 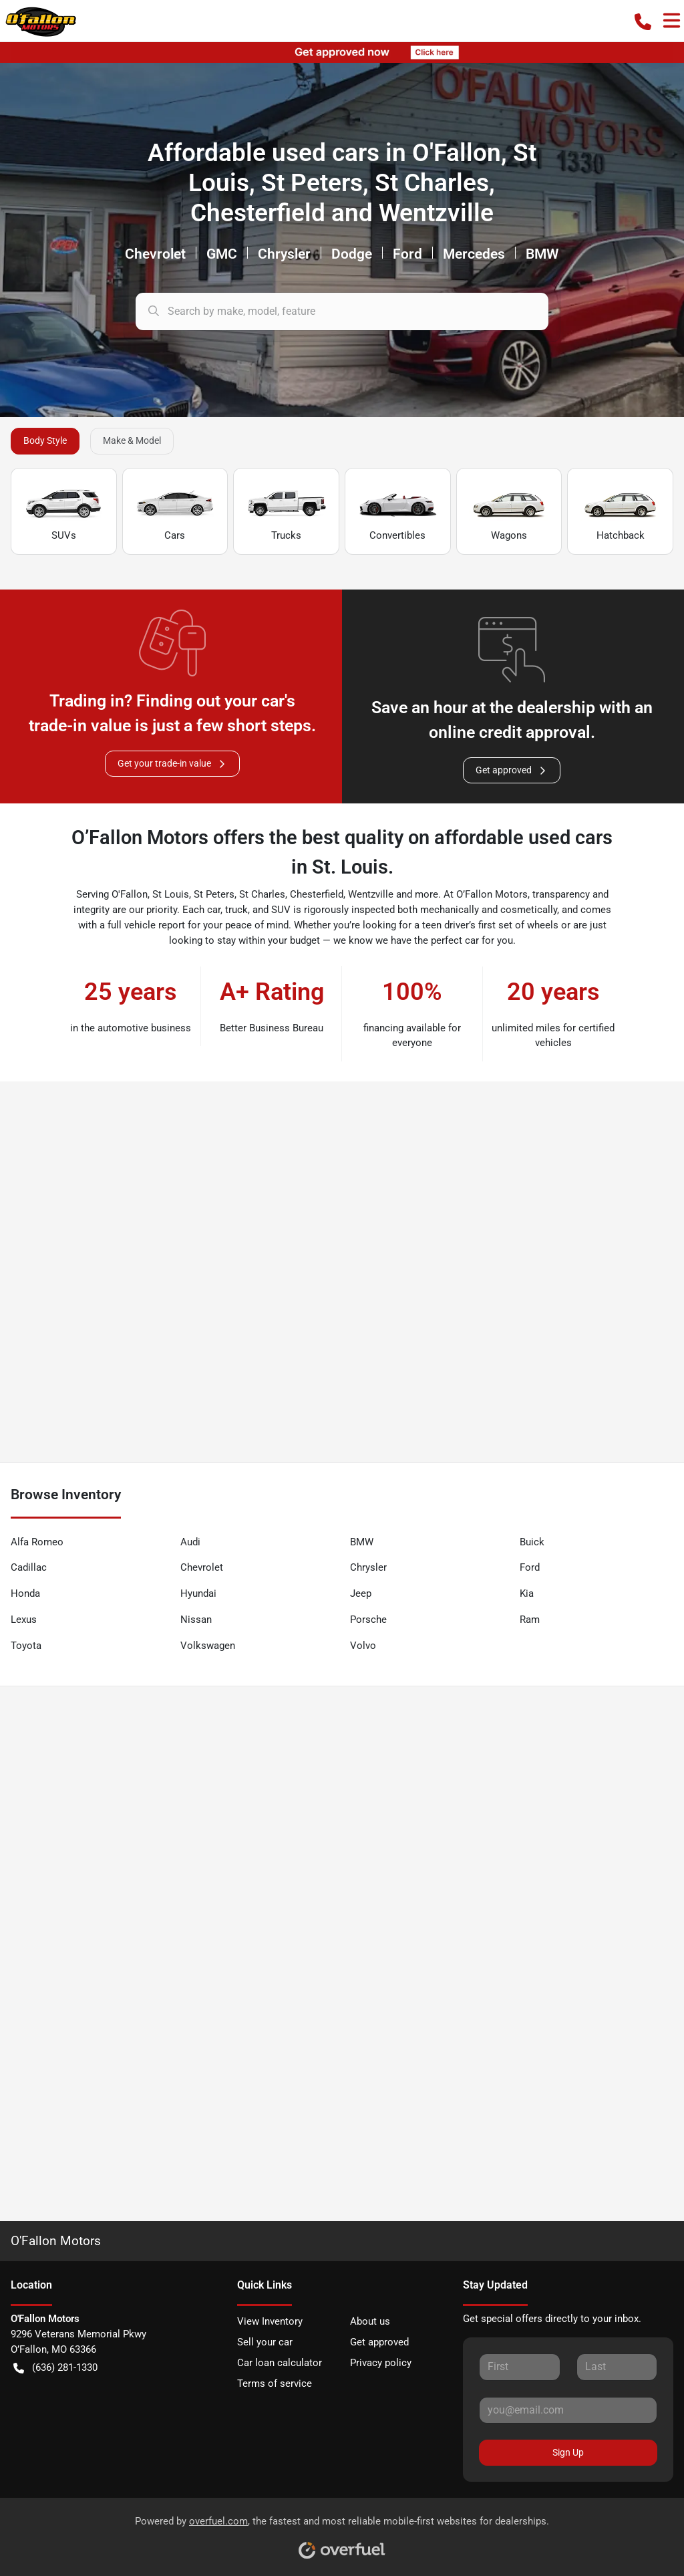 I want to click on Chrysler, so click(x=368, y=1567).